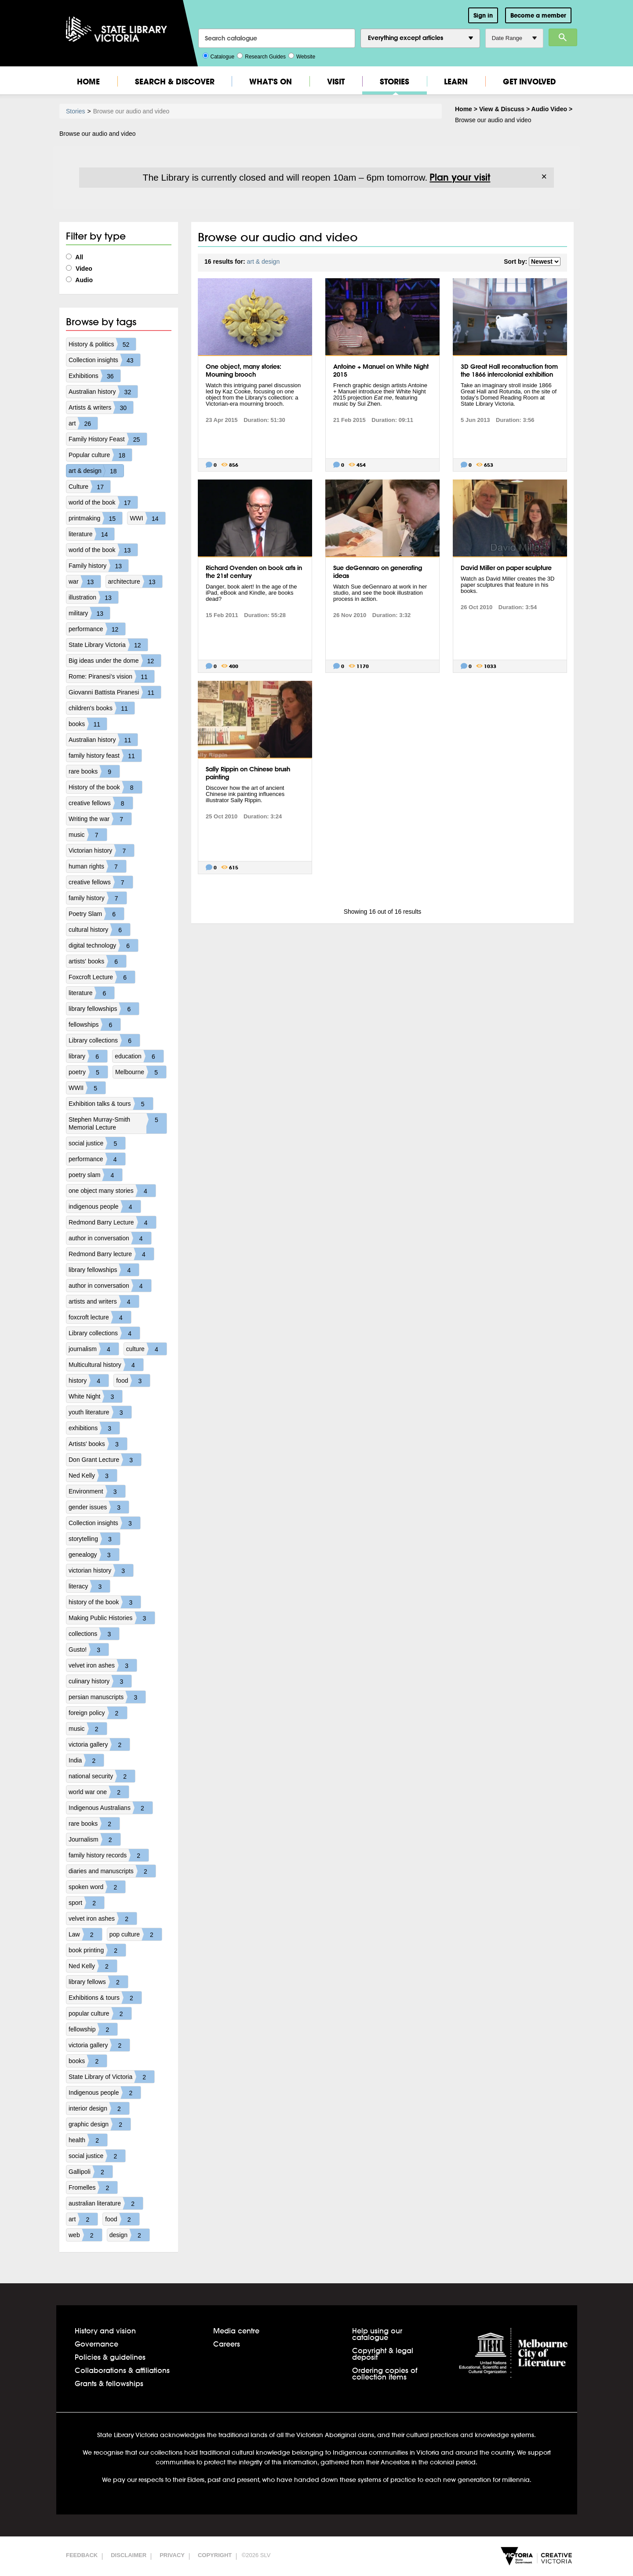 This screenshot has width=633, height=2576. What do you see at coordinates (129, 2235) in the screenshot?
I see `design` at bounding box center [129, 2235].